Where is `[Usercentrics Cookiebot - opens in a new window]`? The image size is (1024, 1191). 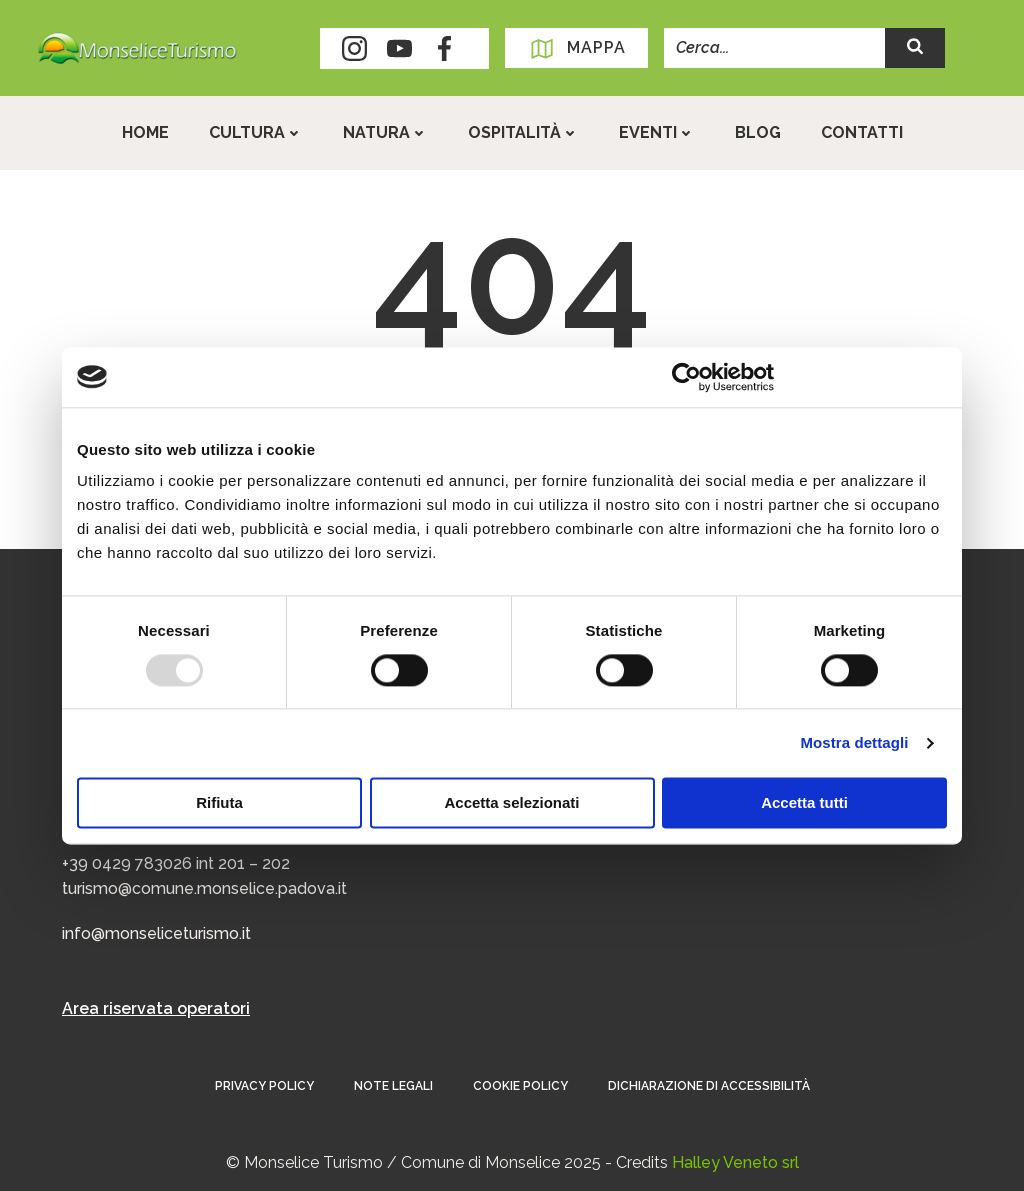 [Usercentrics Cookiebot - opens in a new window] is located at coordinates (686, 377).